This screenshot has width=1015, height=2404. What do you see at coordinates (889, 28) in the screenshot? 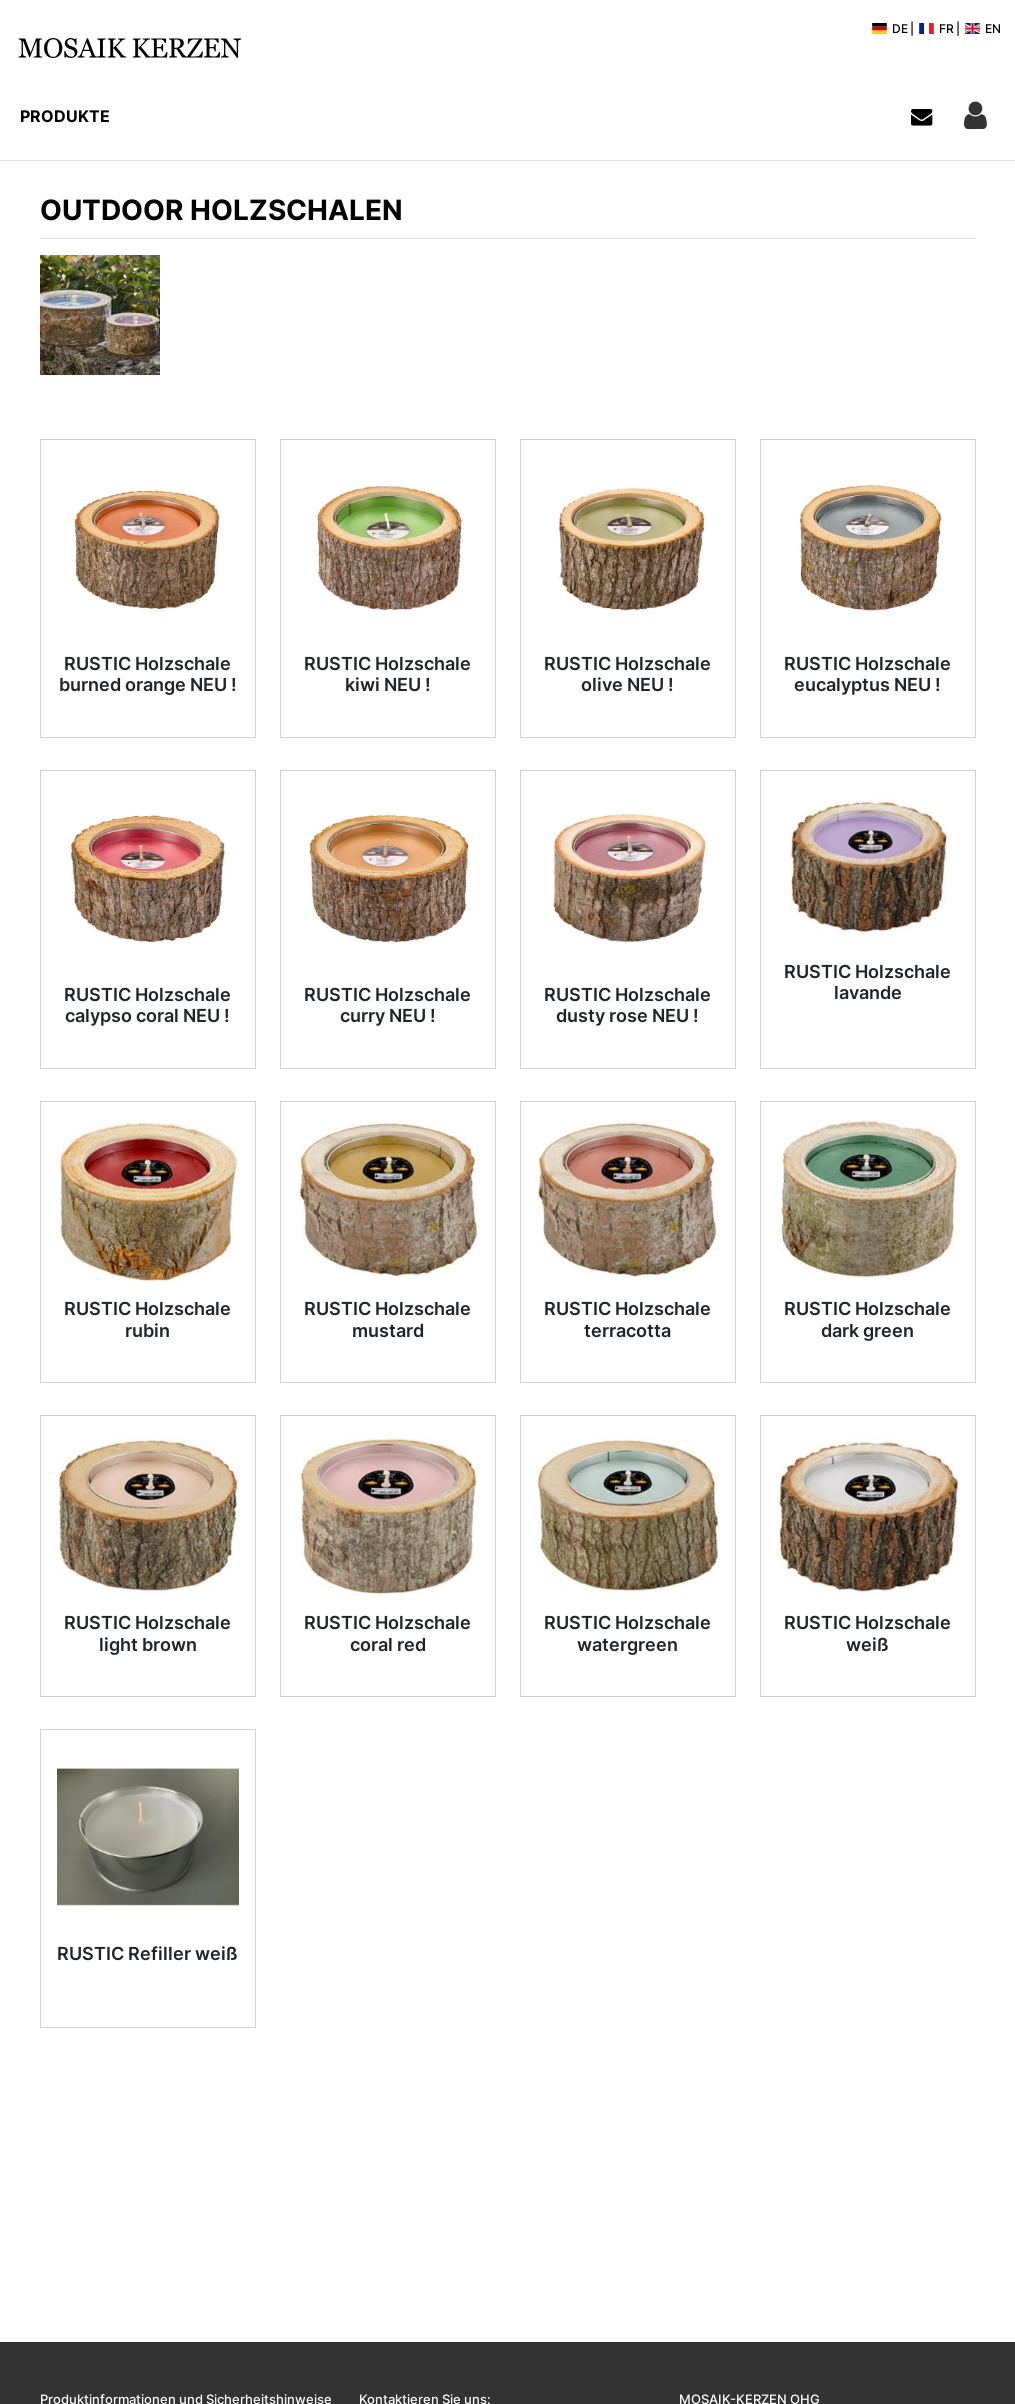
I see `DE` at bounding box center [889, 28].